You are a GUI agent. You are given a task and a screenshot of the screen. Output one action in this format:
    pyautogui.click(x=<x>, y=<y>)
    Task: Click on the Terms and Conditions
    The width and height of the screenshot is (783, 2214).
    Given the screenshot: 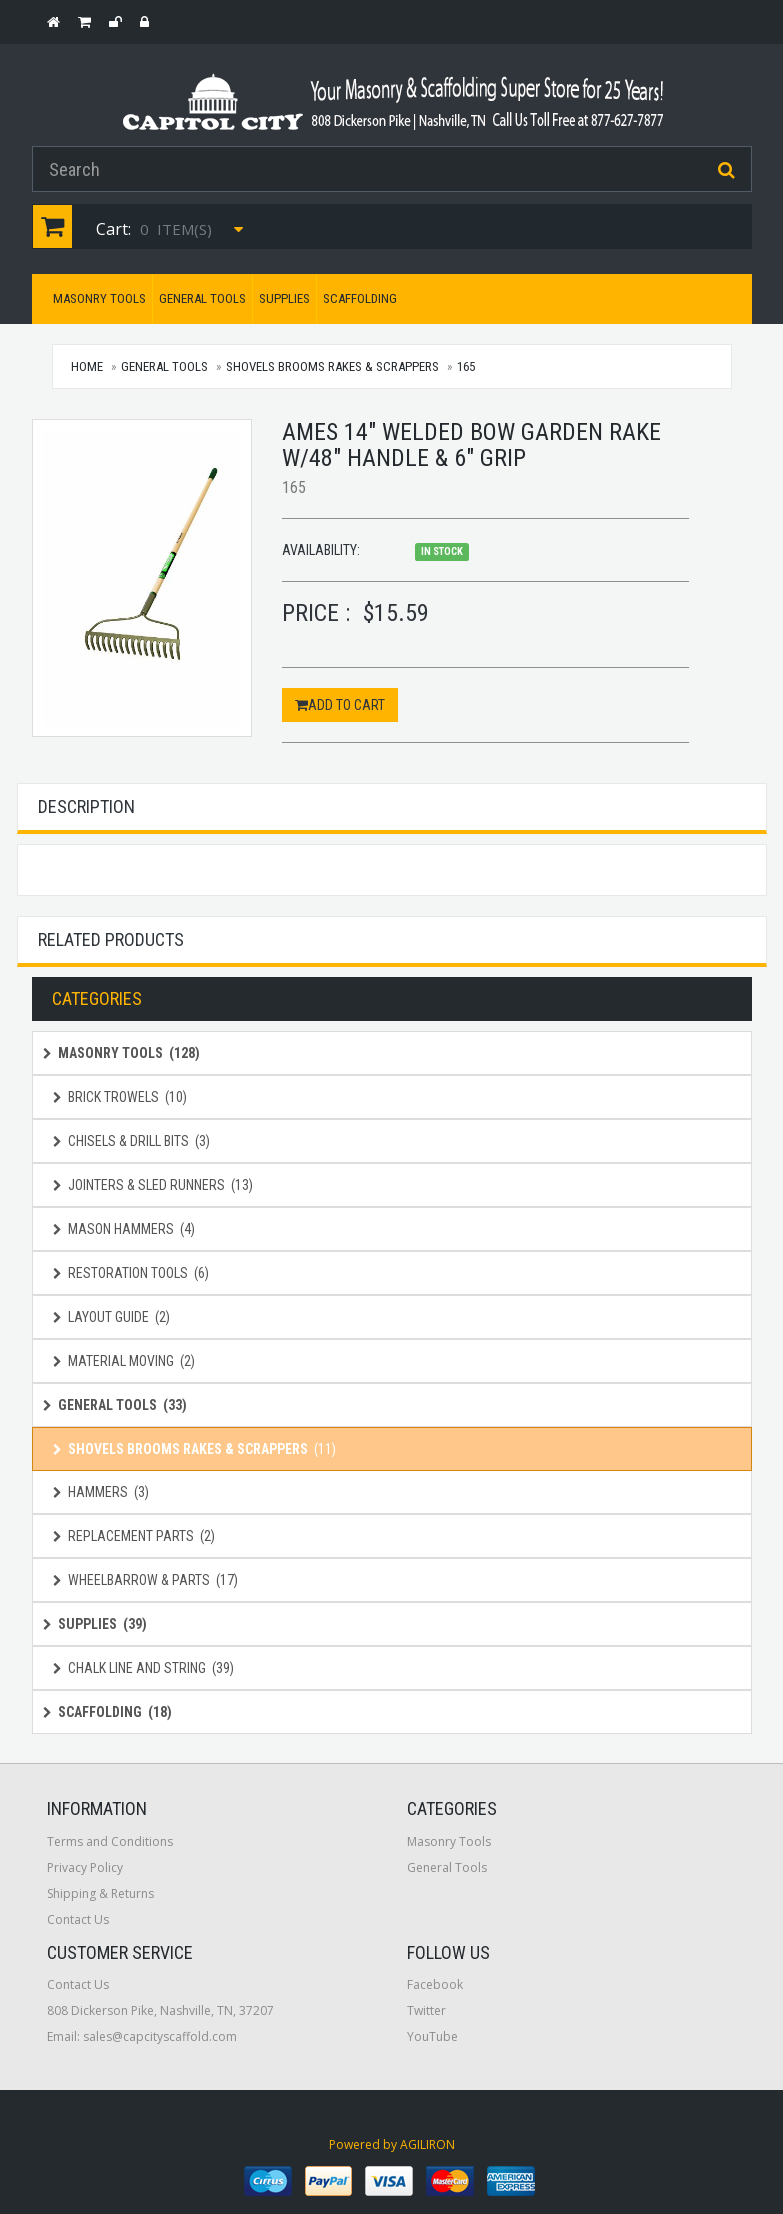 What is the action you would take?
    pyautogui.click(x=110, y=1841)
    